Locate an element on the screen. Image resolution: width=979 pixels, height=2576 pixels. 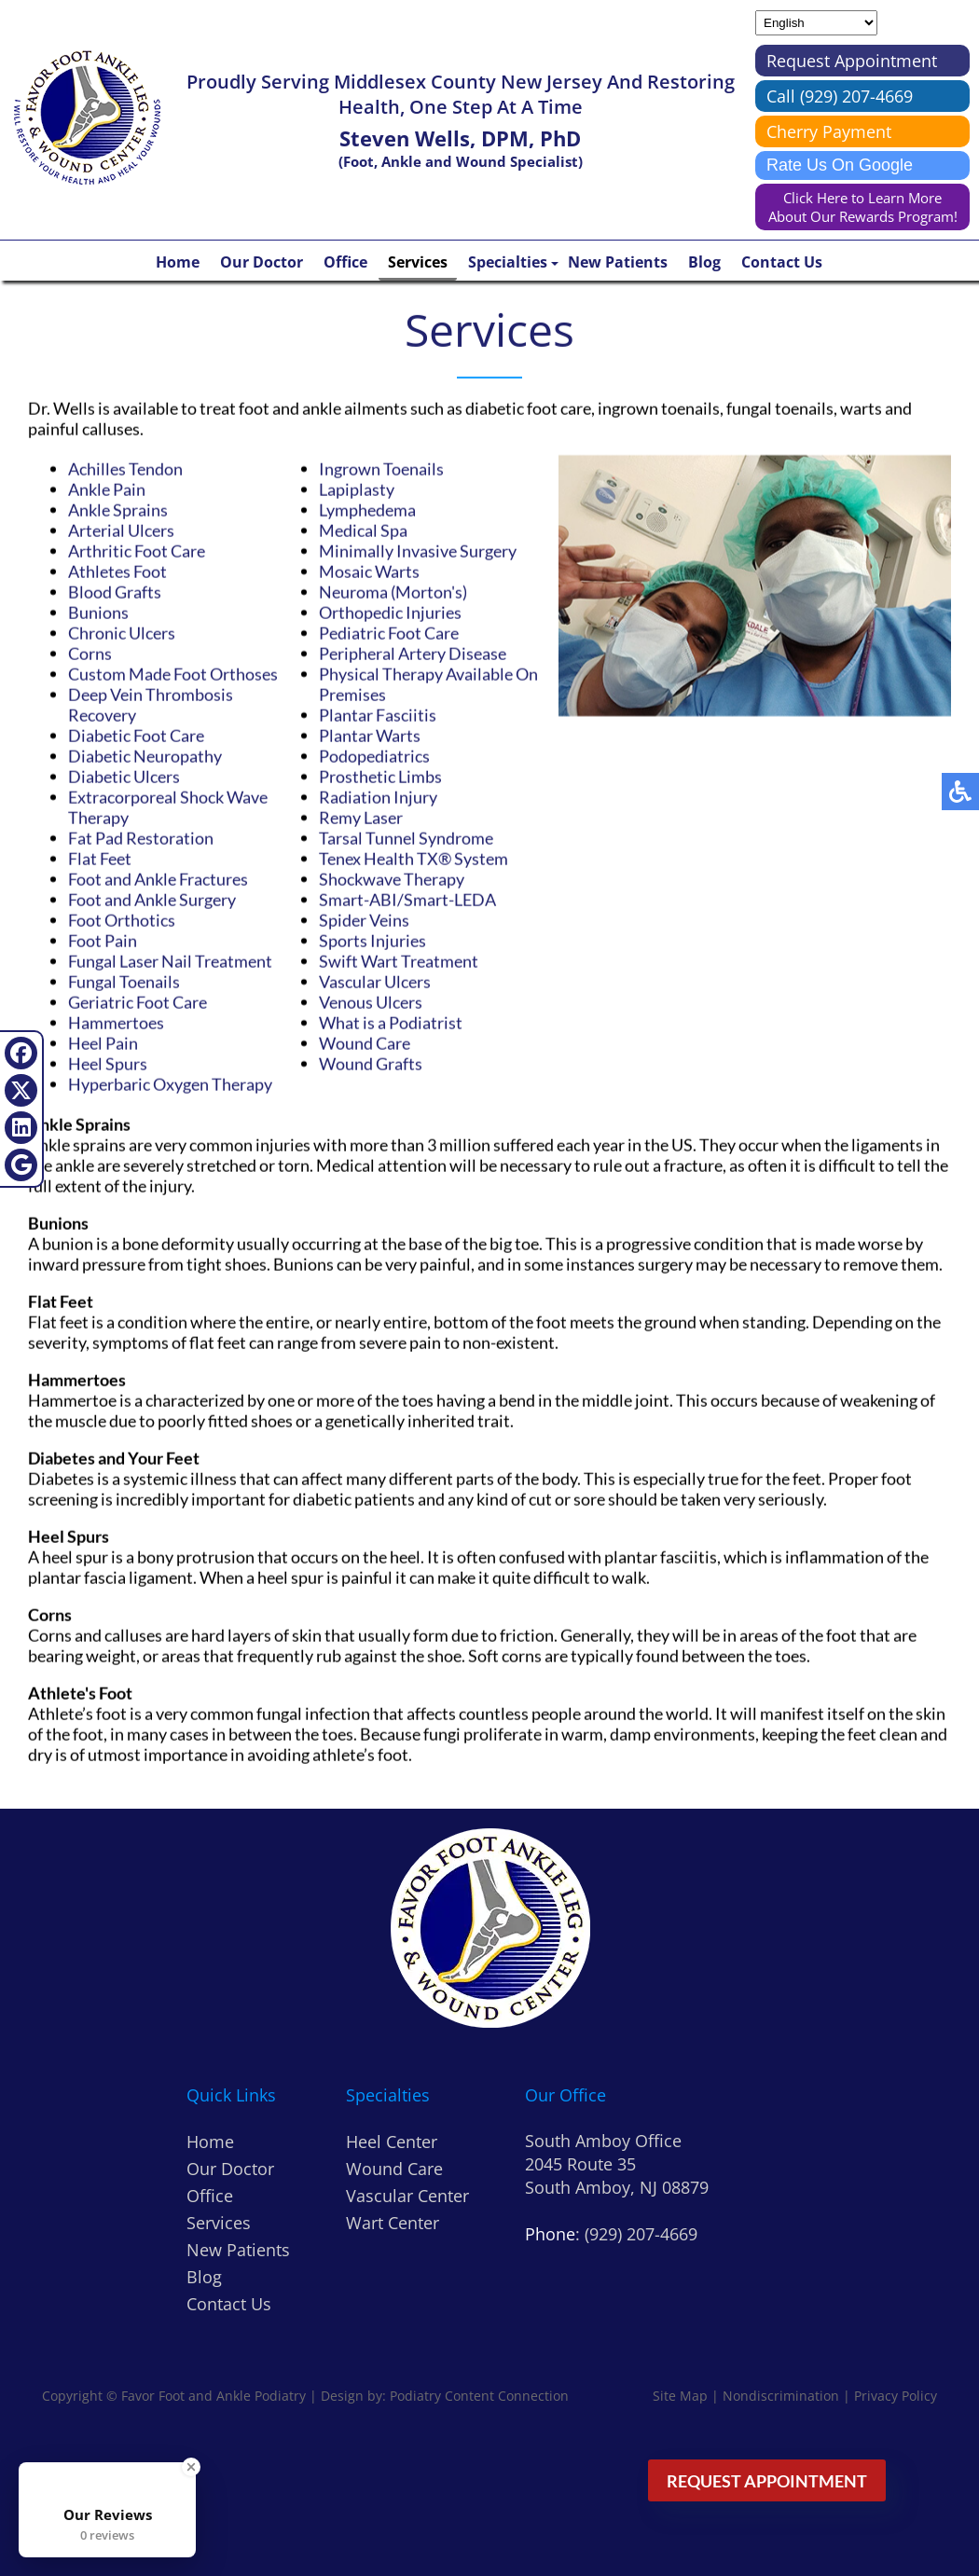
Lapiplasty is located at coordinates (356, 489).